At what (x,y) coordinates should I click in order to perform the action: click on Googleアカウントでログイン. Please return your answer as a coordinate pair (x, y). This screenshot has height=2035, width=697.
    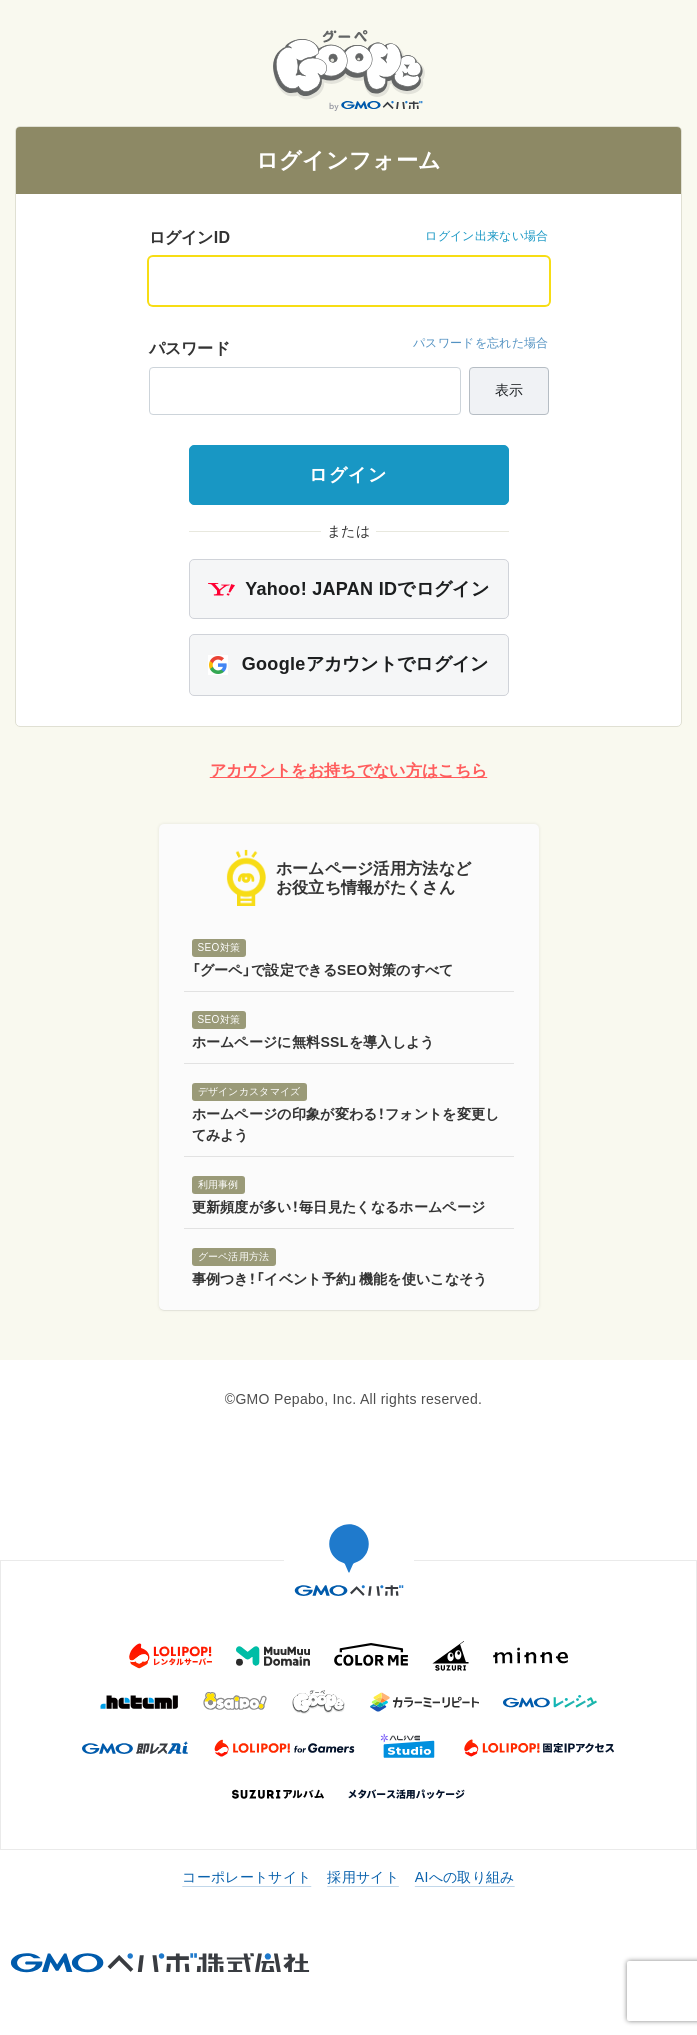
    Looking at the image, I should click on (348, 664).